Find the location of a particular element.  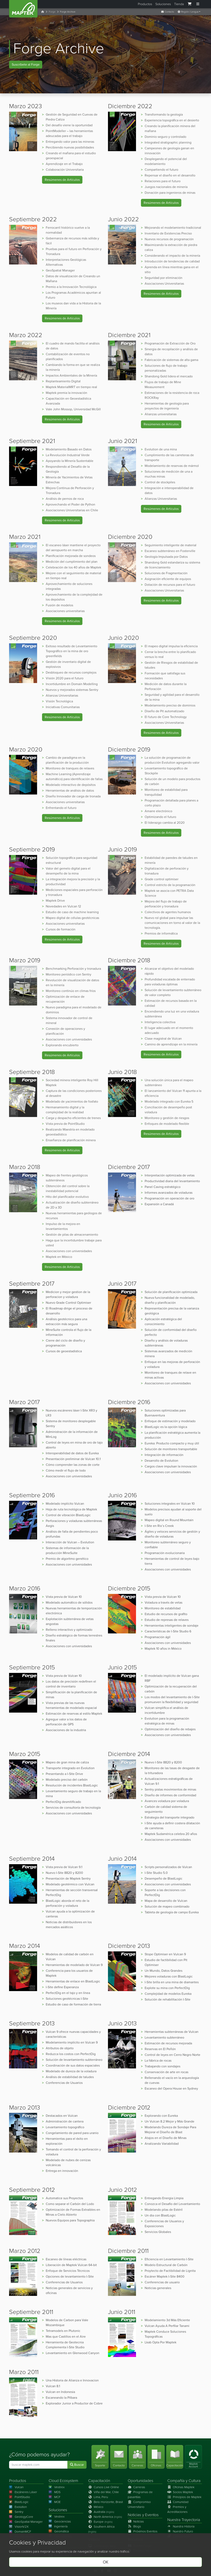

Compromiso Universitario is located at coordinates (139, 2504).